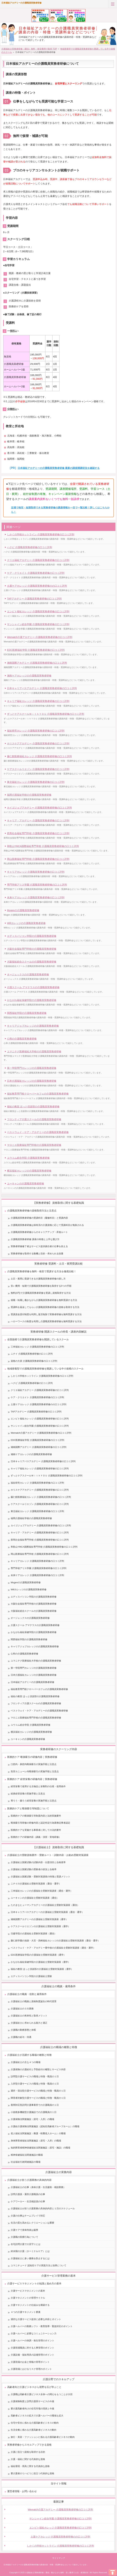  I want to click on 介護保険法関連施設（居宅・入所）の職場, so click(32, 2119).